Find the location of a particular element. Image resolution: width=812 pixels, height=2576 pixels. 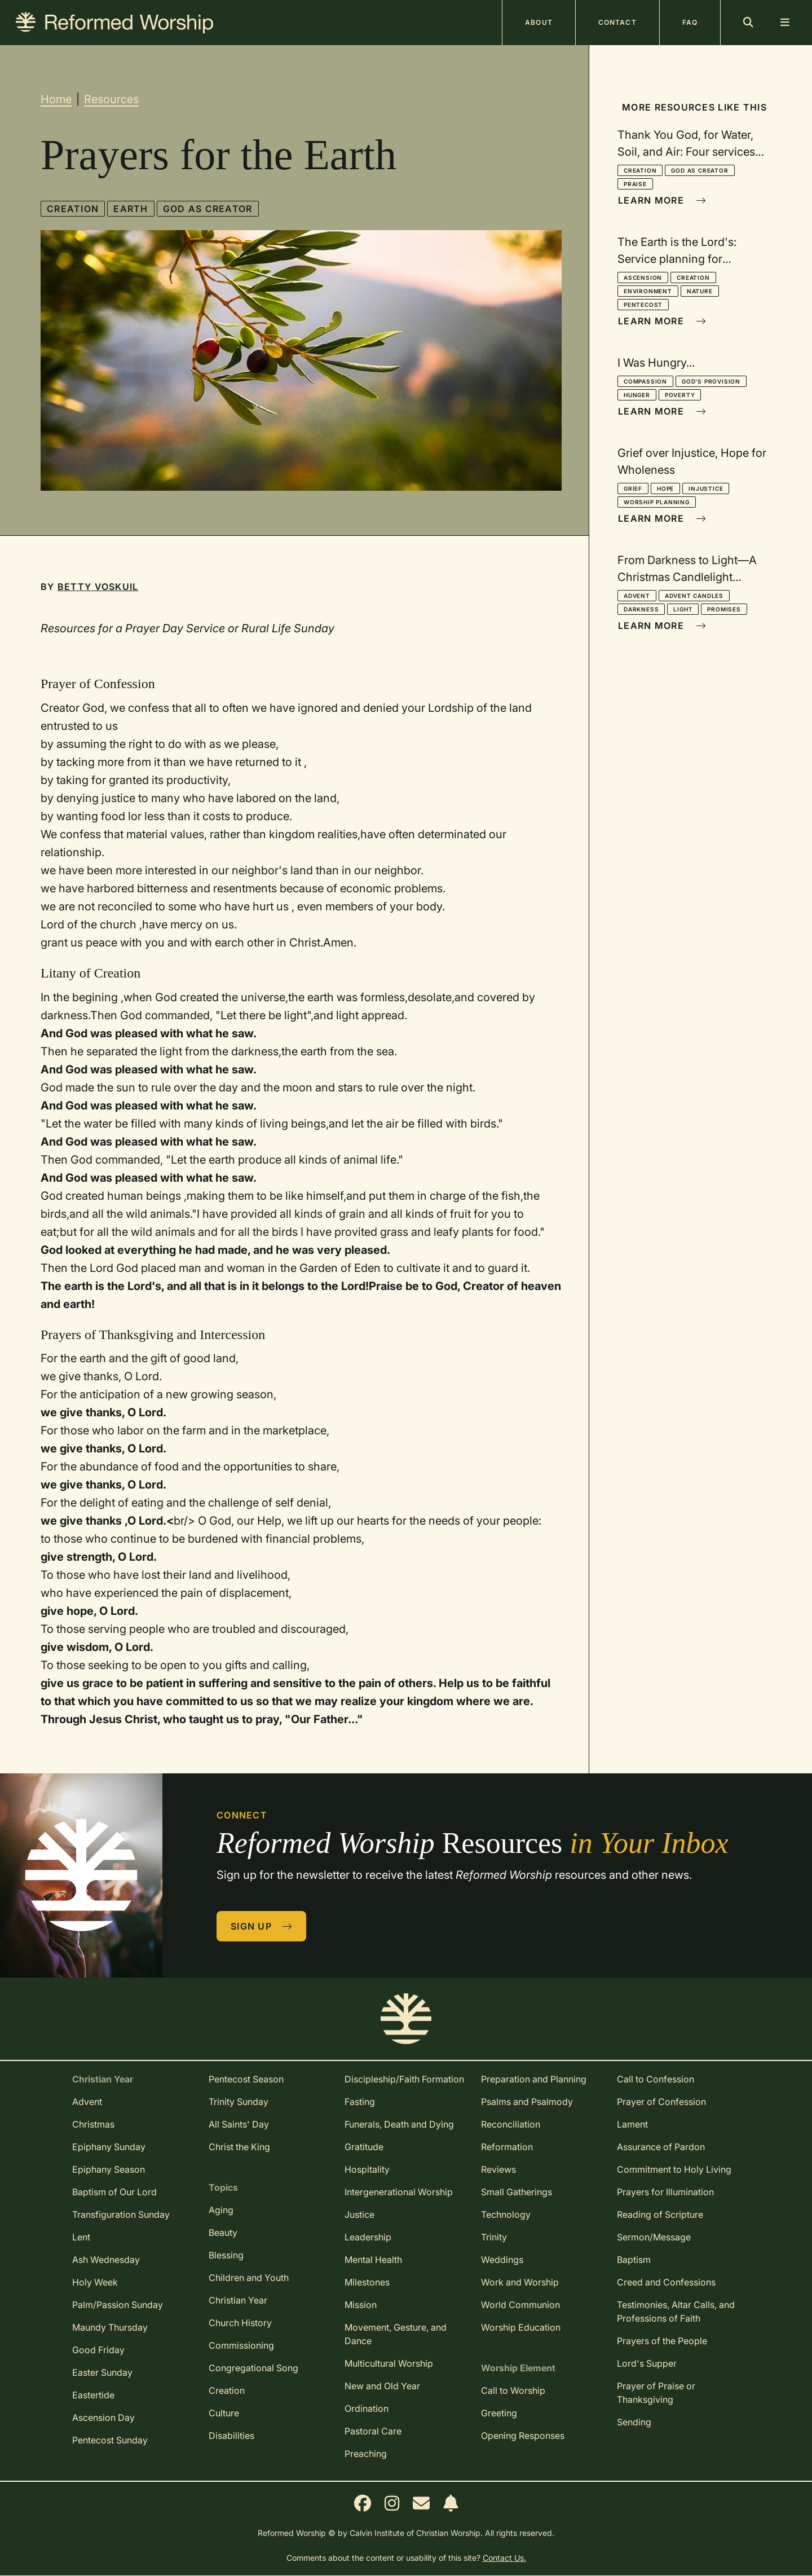

Easter Sunday is located at coordinates (102, 2372).